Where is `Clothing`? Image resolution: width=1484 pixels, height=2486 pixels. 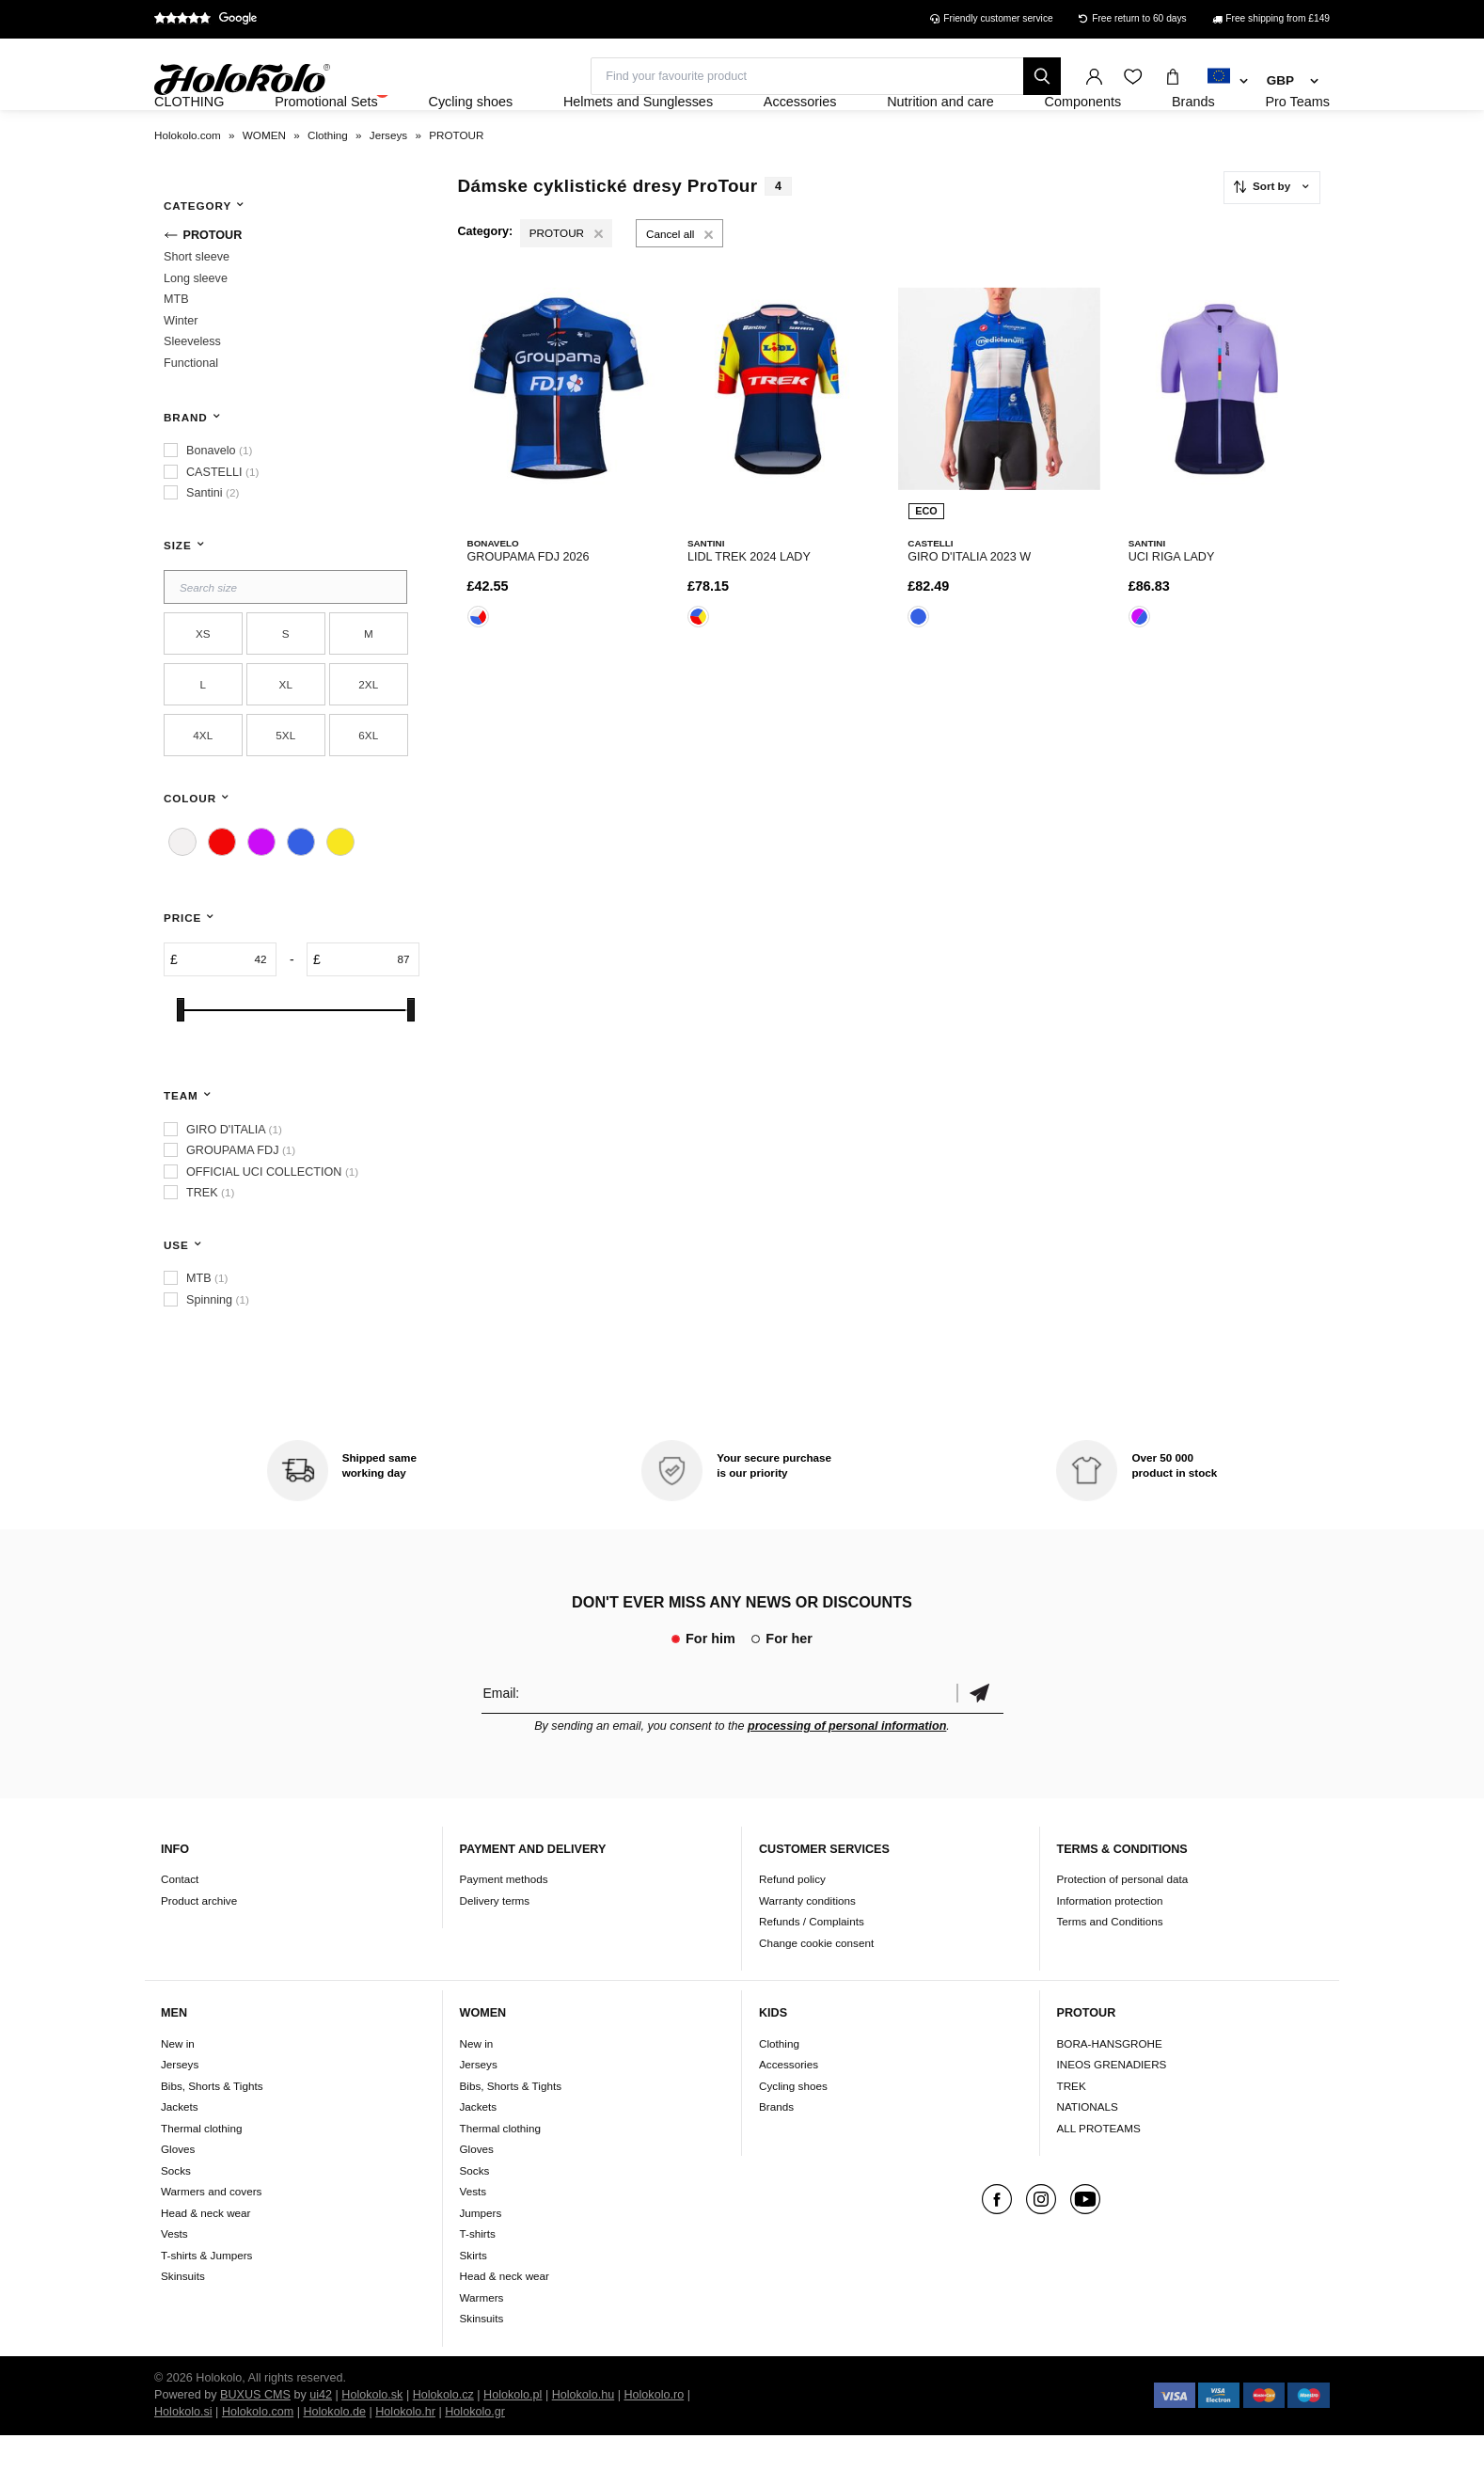 Clothing is located at coordinates (779, 2094).